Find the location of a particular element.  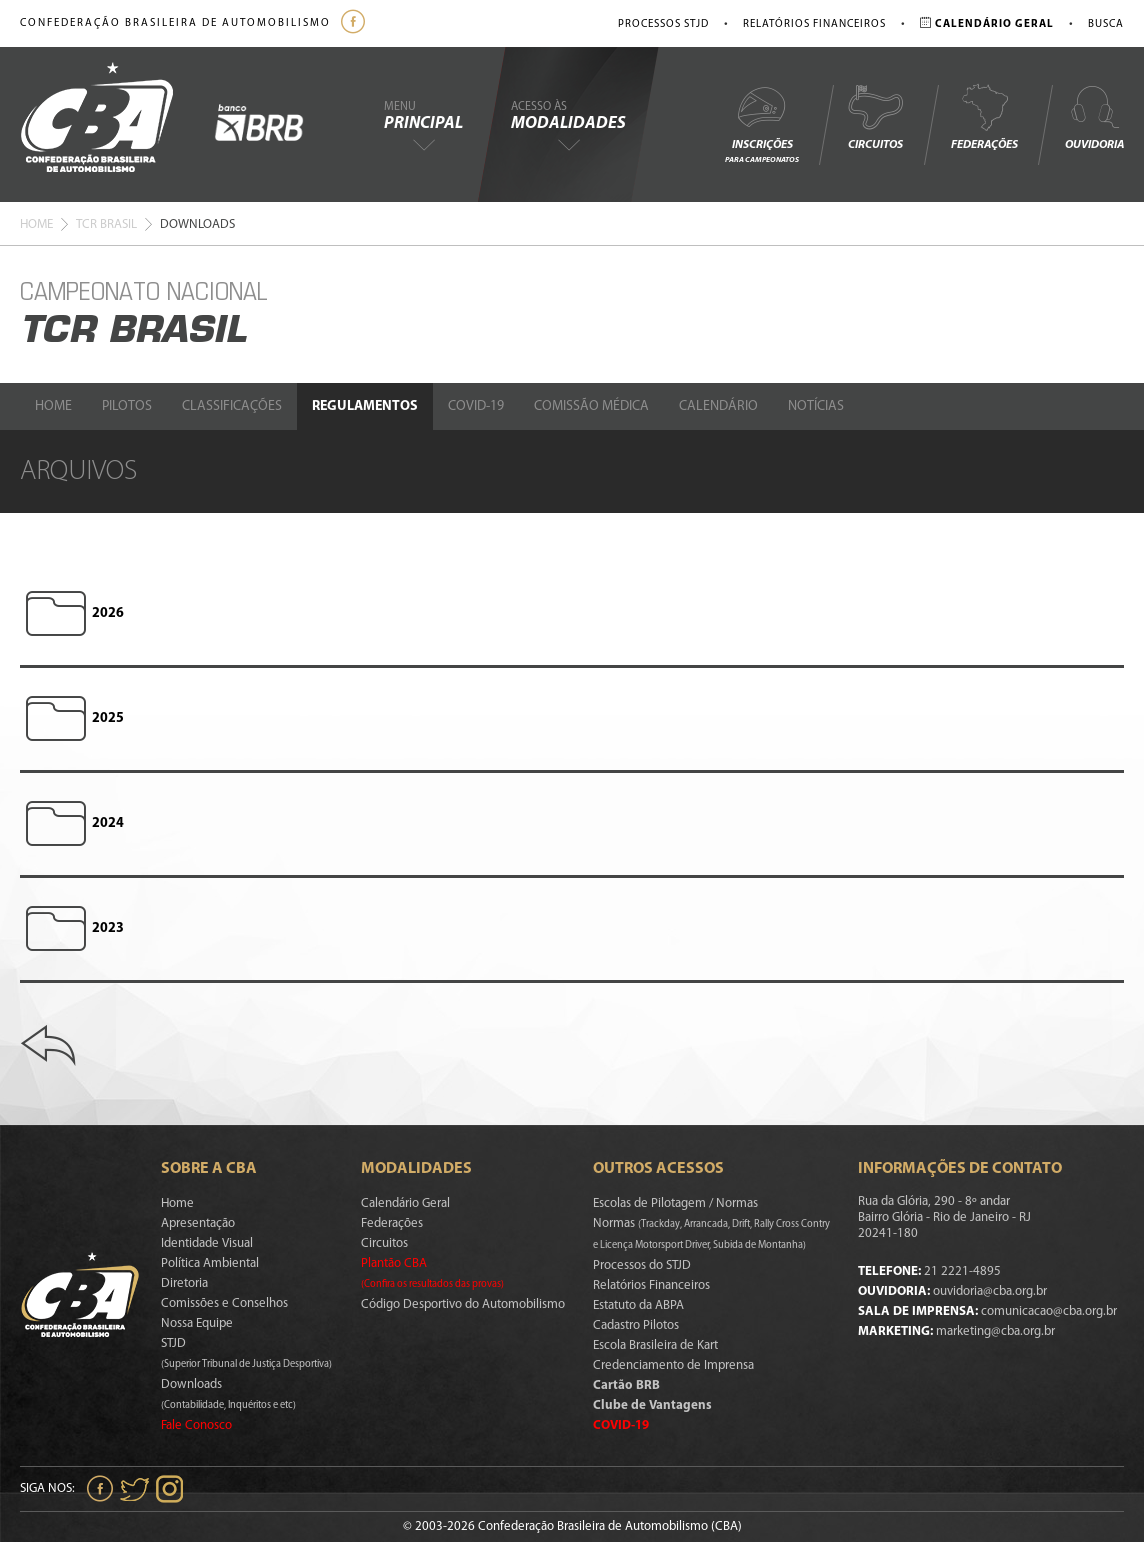

Busca is located at coordinates (1106, 24).